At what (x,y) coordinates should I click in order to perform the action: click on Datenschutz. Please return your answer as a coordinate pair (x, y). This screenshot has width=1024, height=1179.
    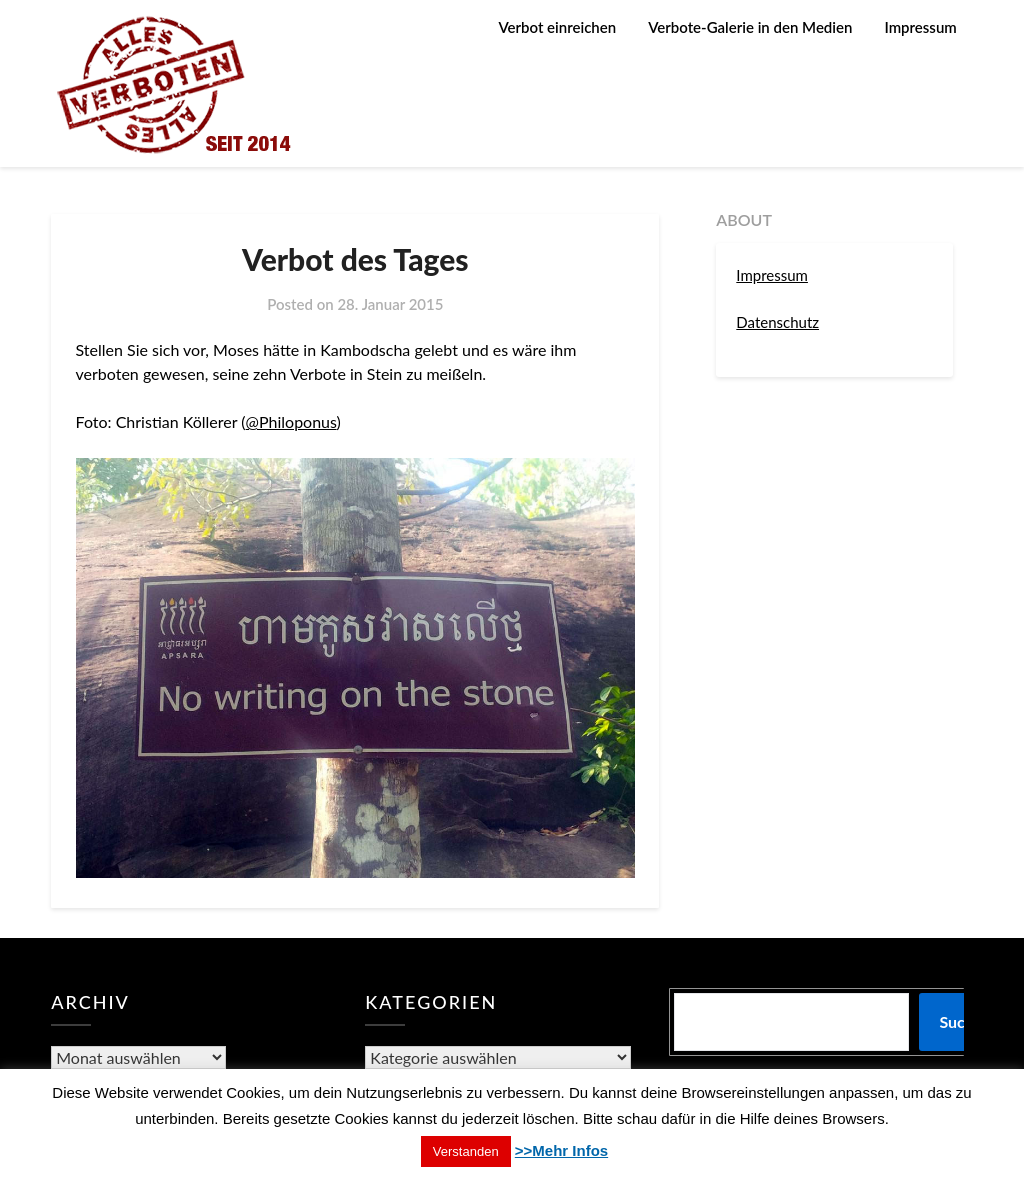
    Looking at the image, I should click on (777, 322).